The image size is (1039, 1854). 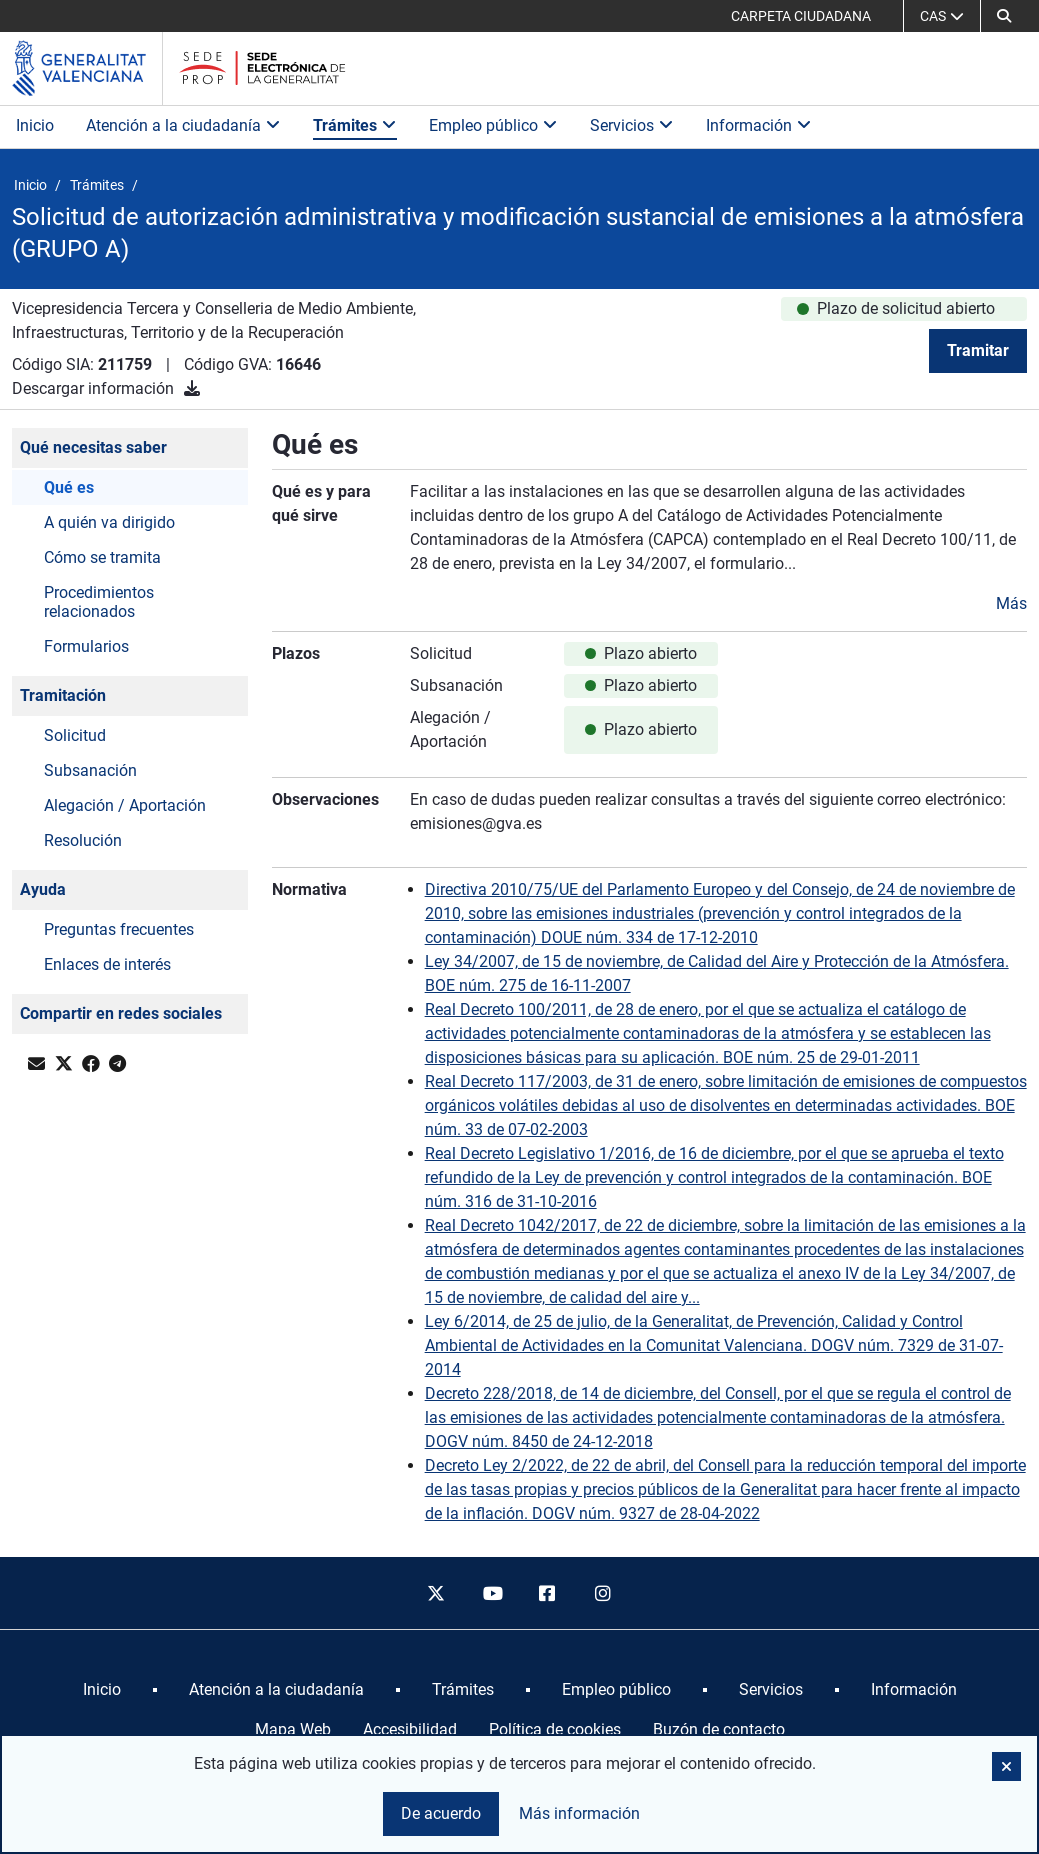 I want to click on Preguntas frecuentes [button], so click(x=119, y=929).